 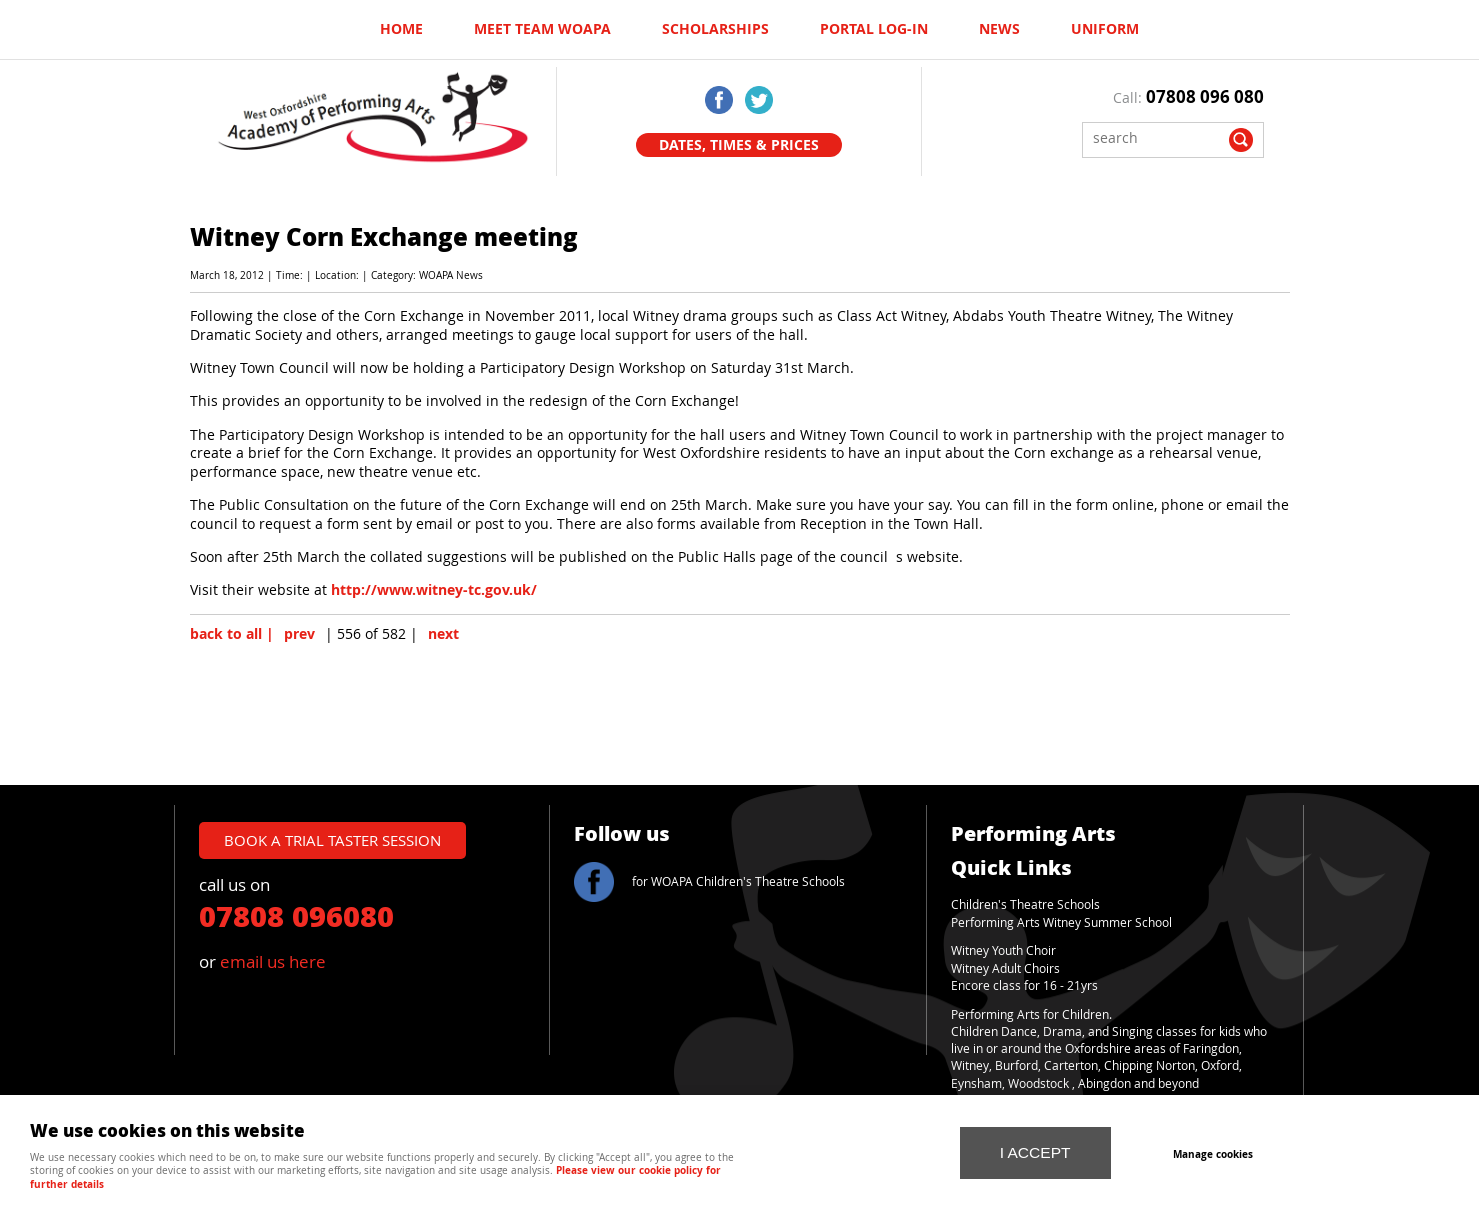 I want to click on [Search], so click(x=1158, y=137).